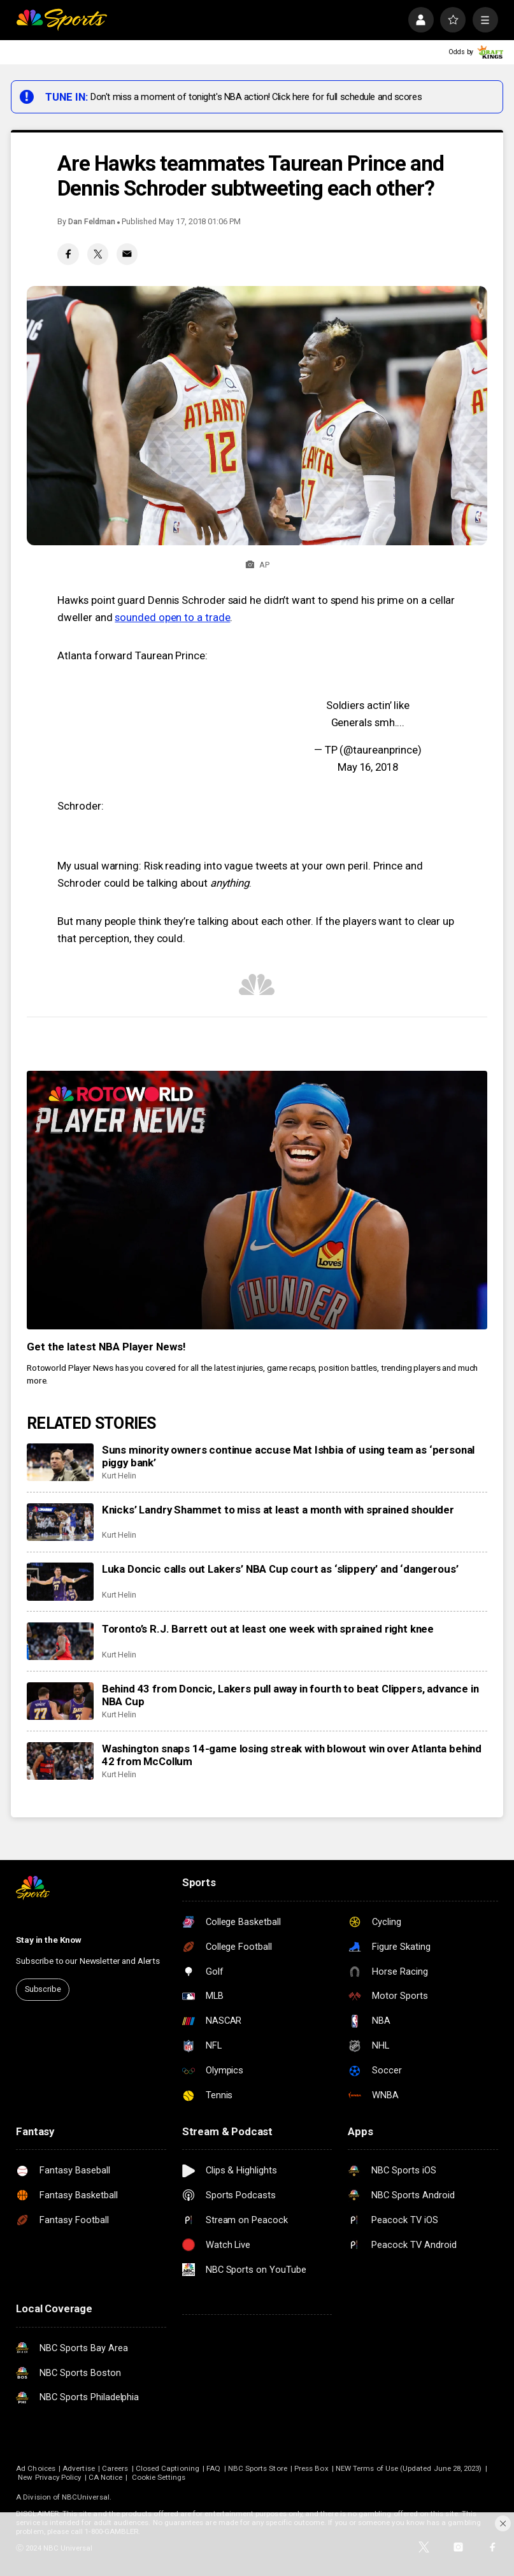 Image resolution: width=514 pixels, height=2576 pixels. What do you see at coordinates (60, 1581) in the screenshot?
I see `[Luka Doncic calls out Lakers’ NBA Cup court as ‘slippery’ and ‘dangerous’]` at bounding box center [60, 1581].